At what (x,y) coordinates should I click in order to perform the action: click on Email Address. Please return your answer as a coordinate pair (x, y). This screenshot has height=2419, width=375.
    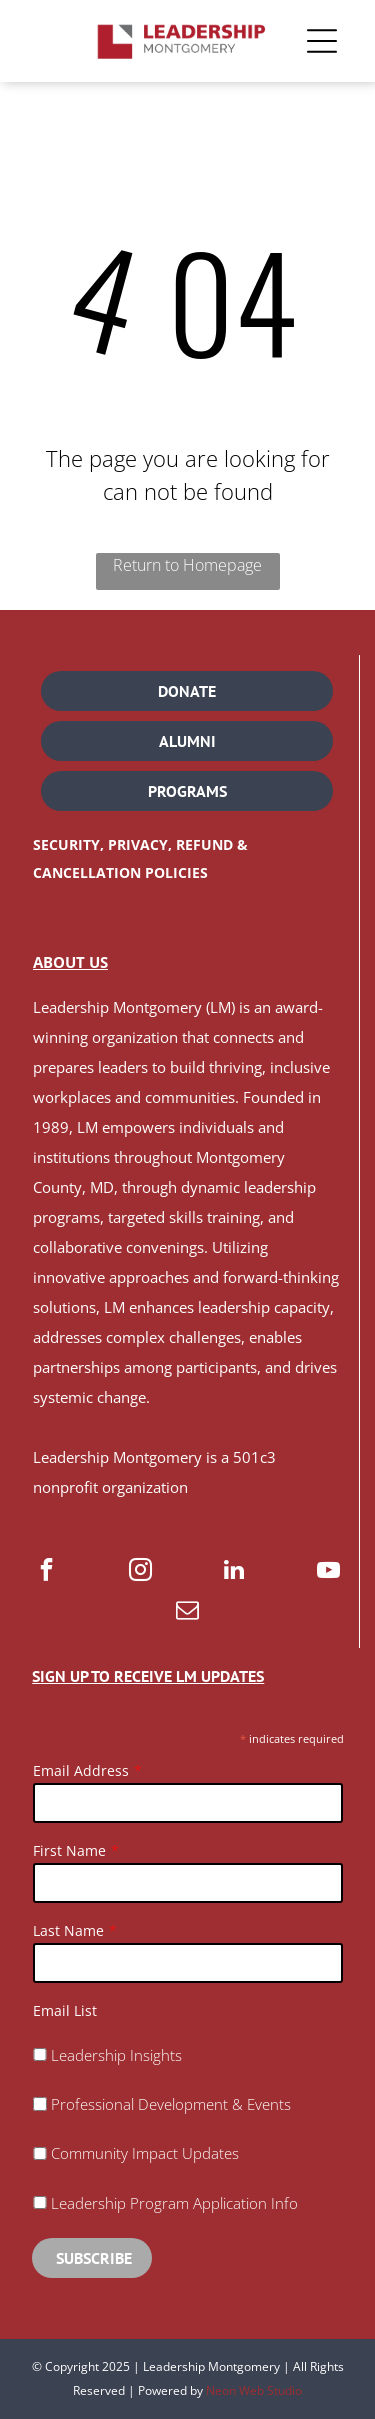
    Looking at the image, I should click on (81, 1770).